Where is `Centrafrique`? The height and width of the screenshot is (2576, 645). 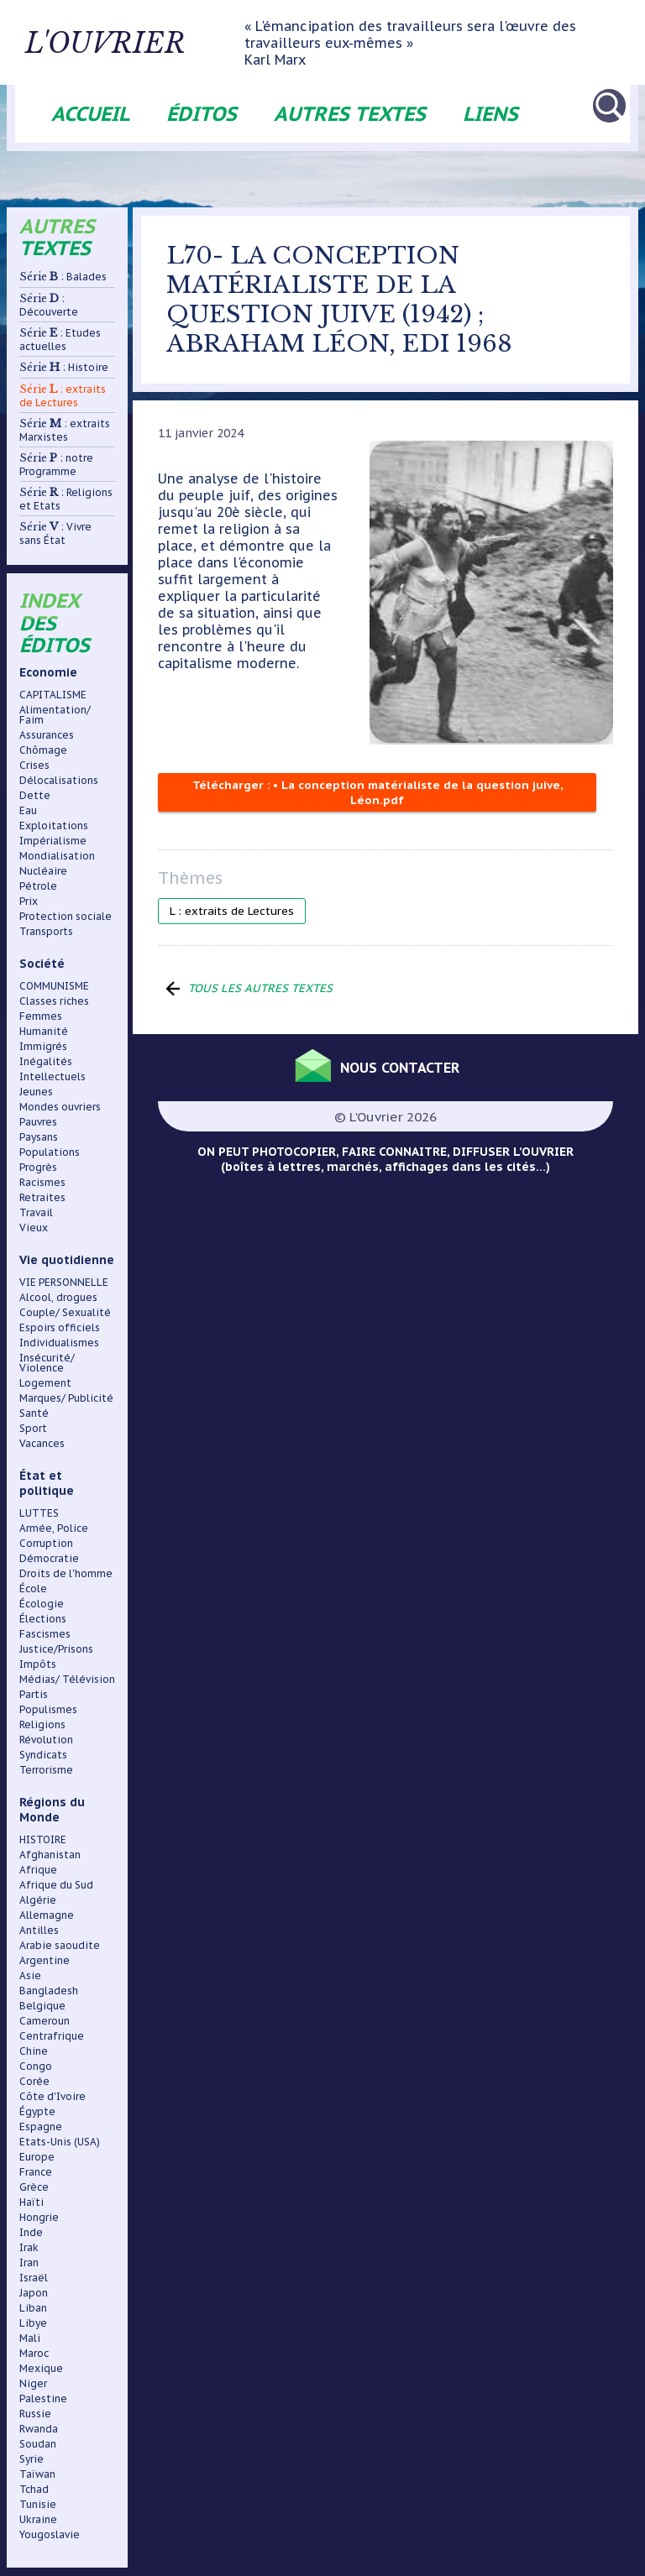 Centrafrique is located at coordinates (51, 2036).